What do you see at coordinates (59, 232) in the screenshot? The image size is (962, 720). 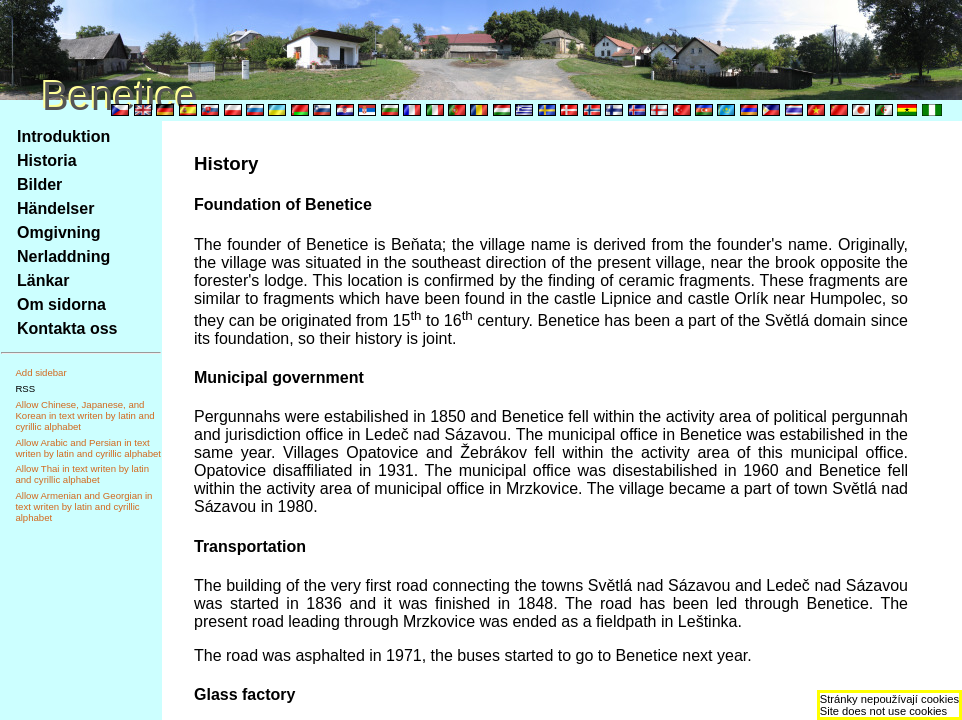 I see `Omgivning` at bounding box center [59, 232].